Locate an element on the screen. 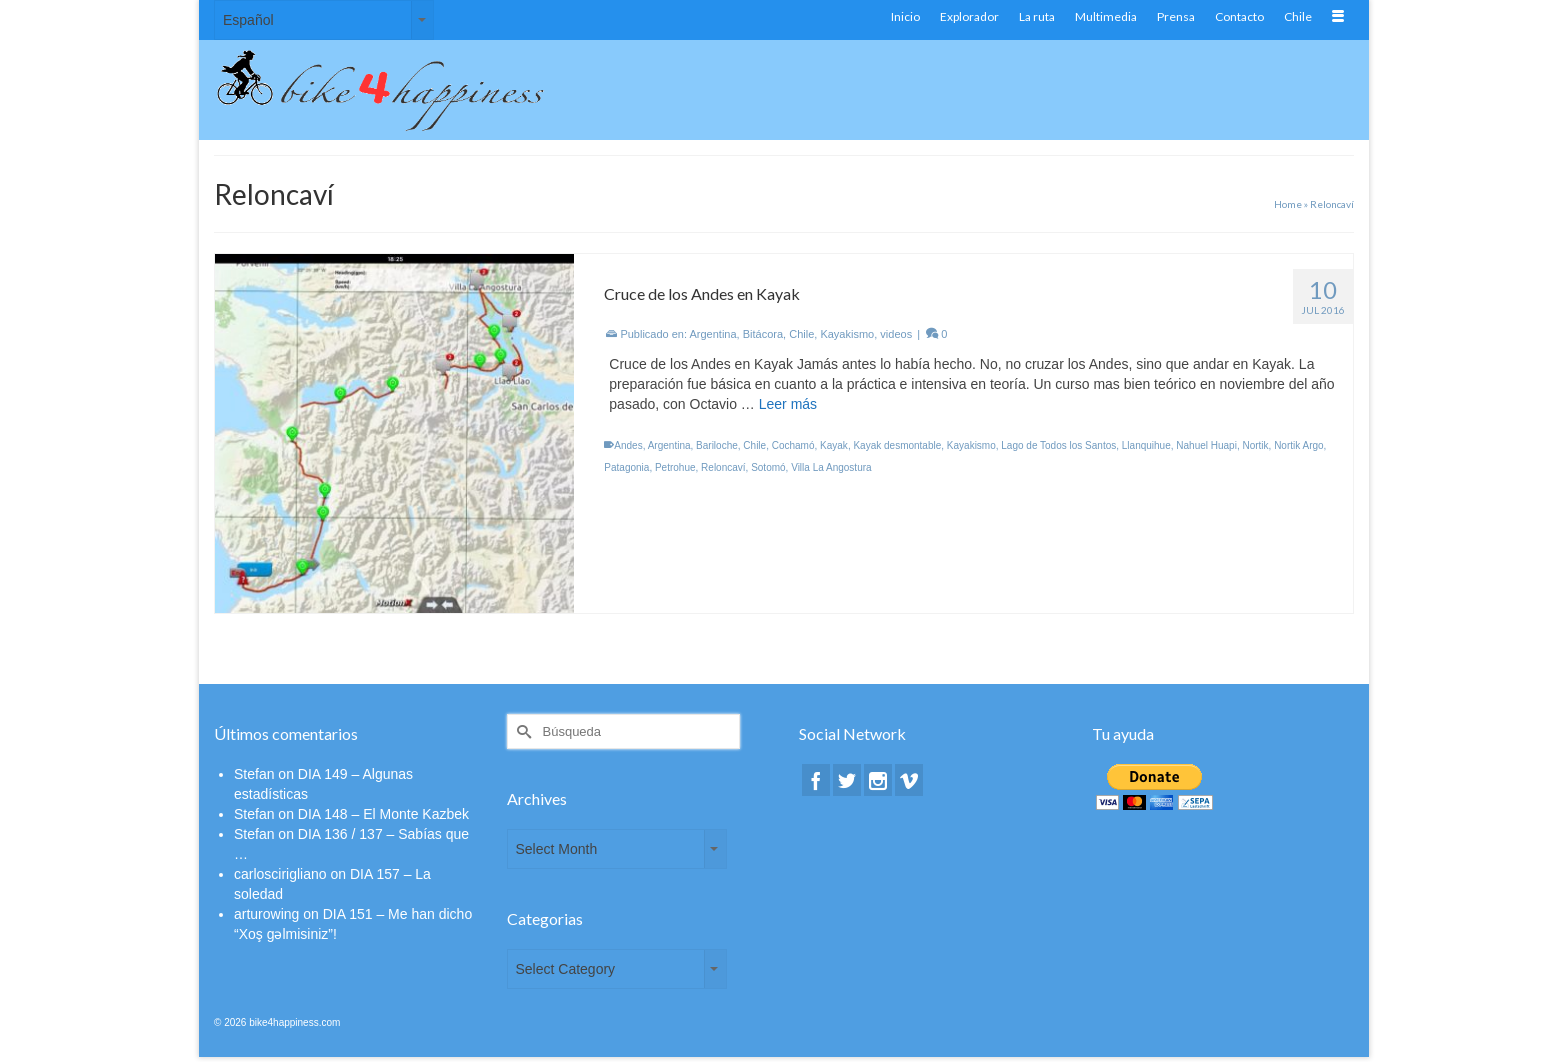  Lago de Todos los Santos is located at coordinates (1058, 445).